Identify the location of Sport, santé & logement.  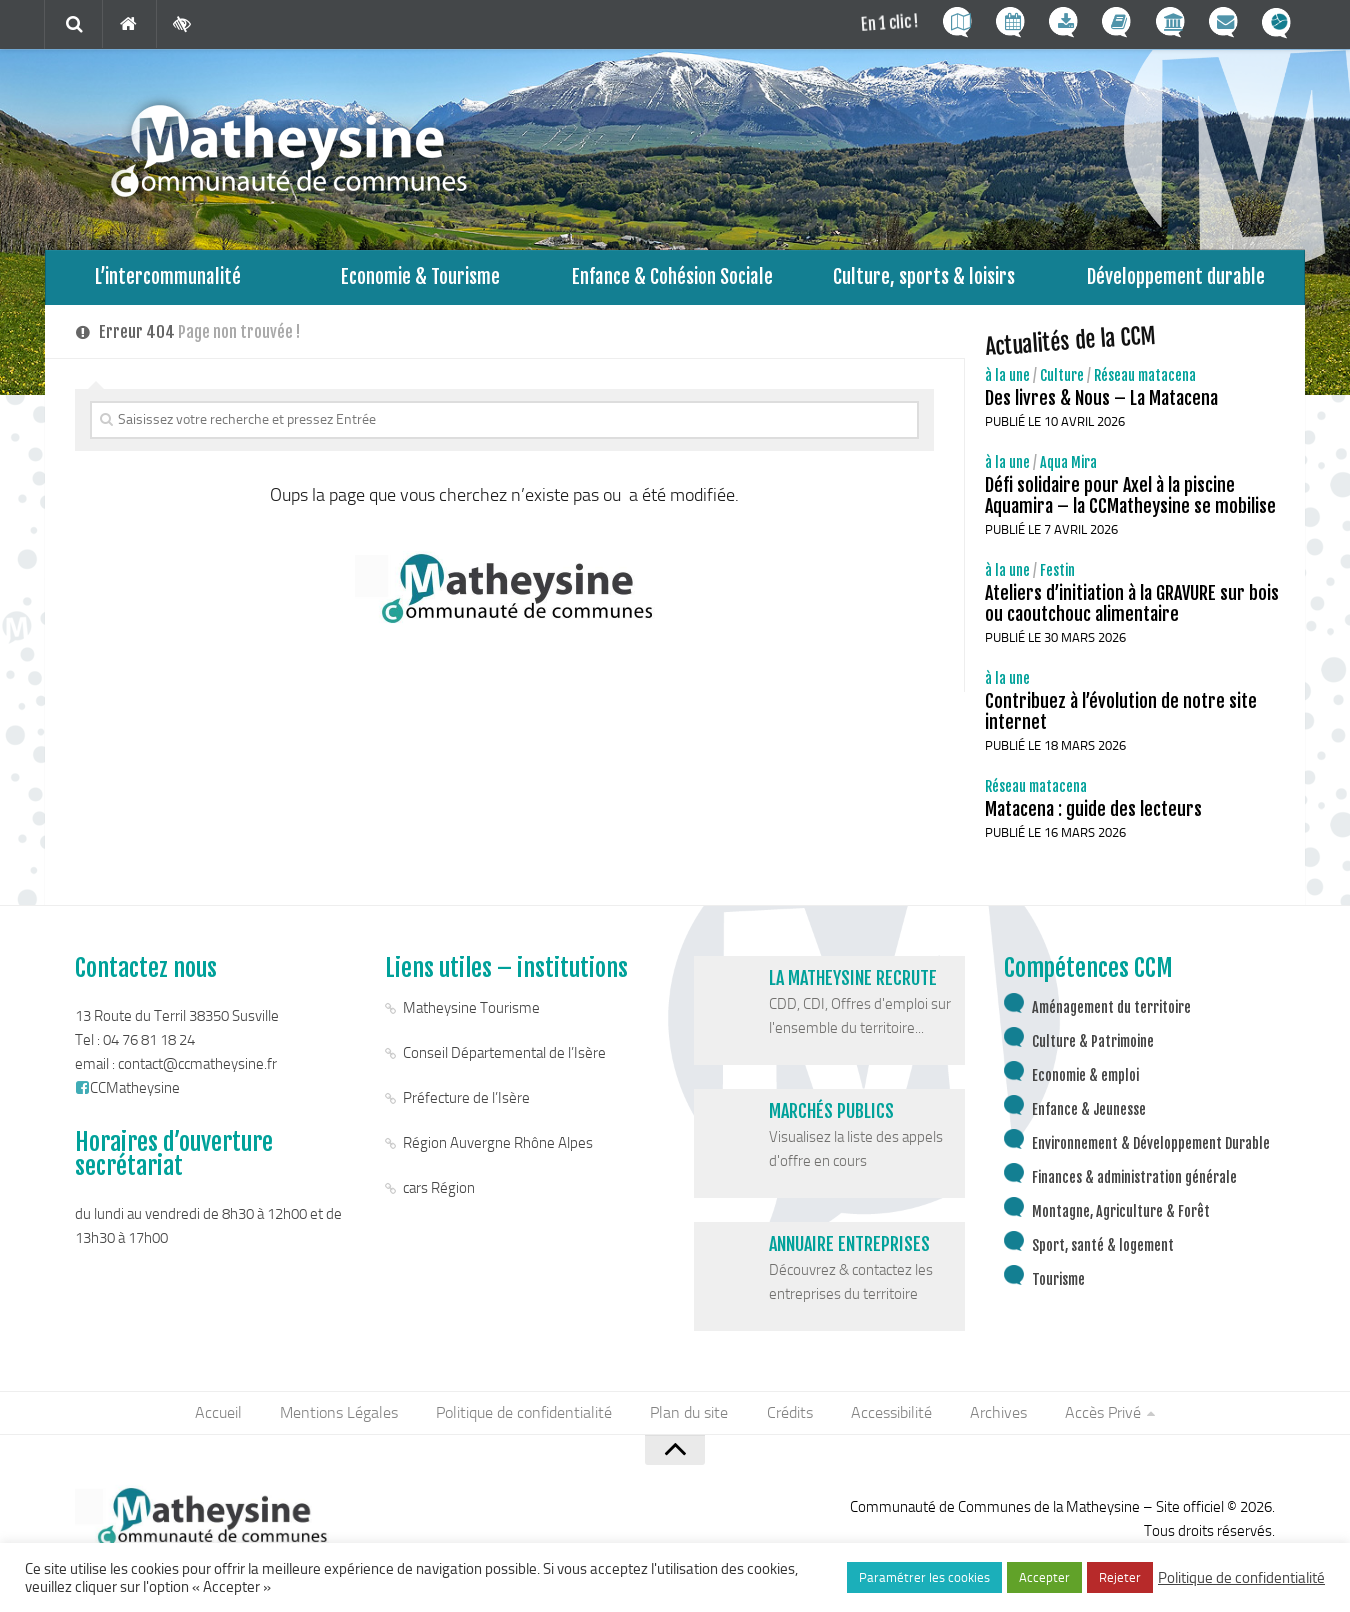
(1103, 1250).